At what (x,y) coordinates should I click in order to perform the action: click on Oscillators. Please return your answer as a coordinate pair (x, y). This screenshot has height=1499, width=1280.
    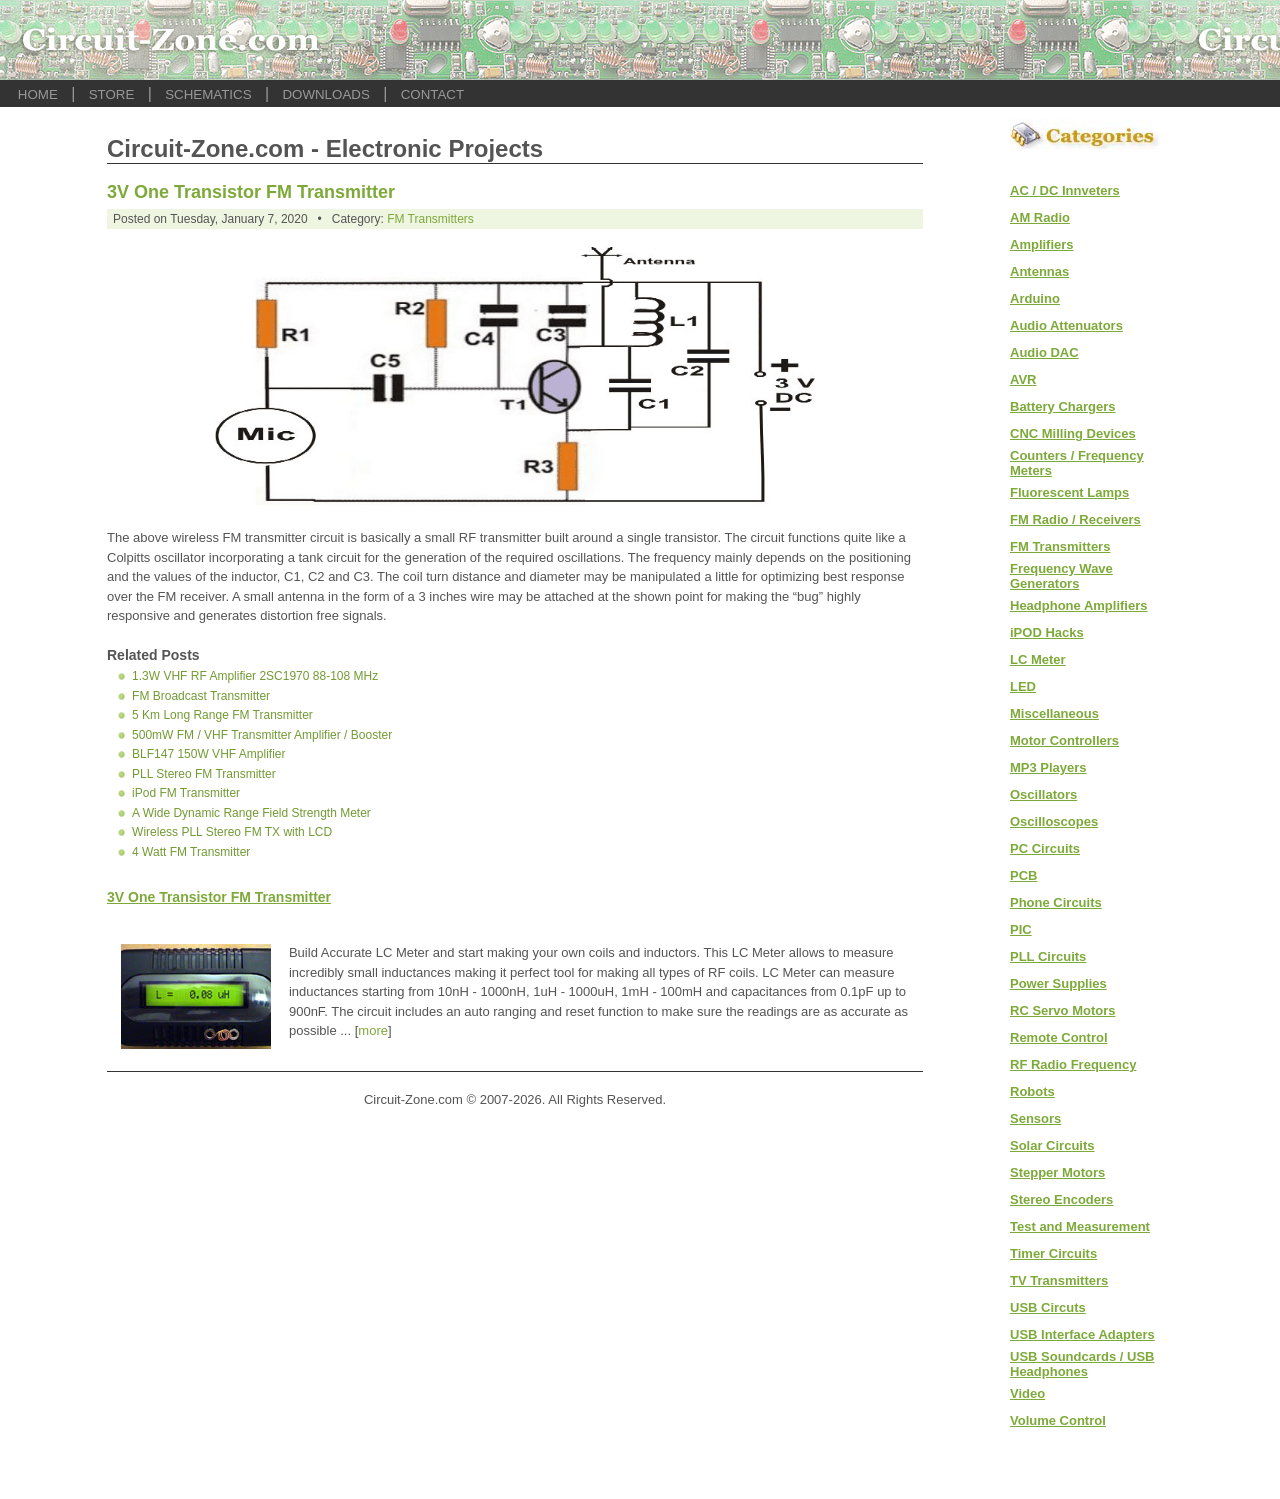
    Looking at the image, I should click on (1043, 794).